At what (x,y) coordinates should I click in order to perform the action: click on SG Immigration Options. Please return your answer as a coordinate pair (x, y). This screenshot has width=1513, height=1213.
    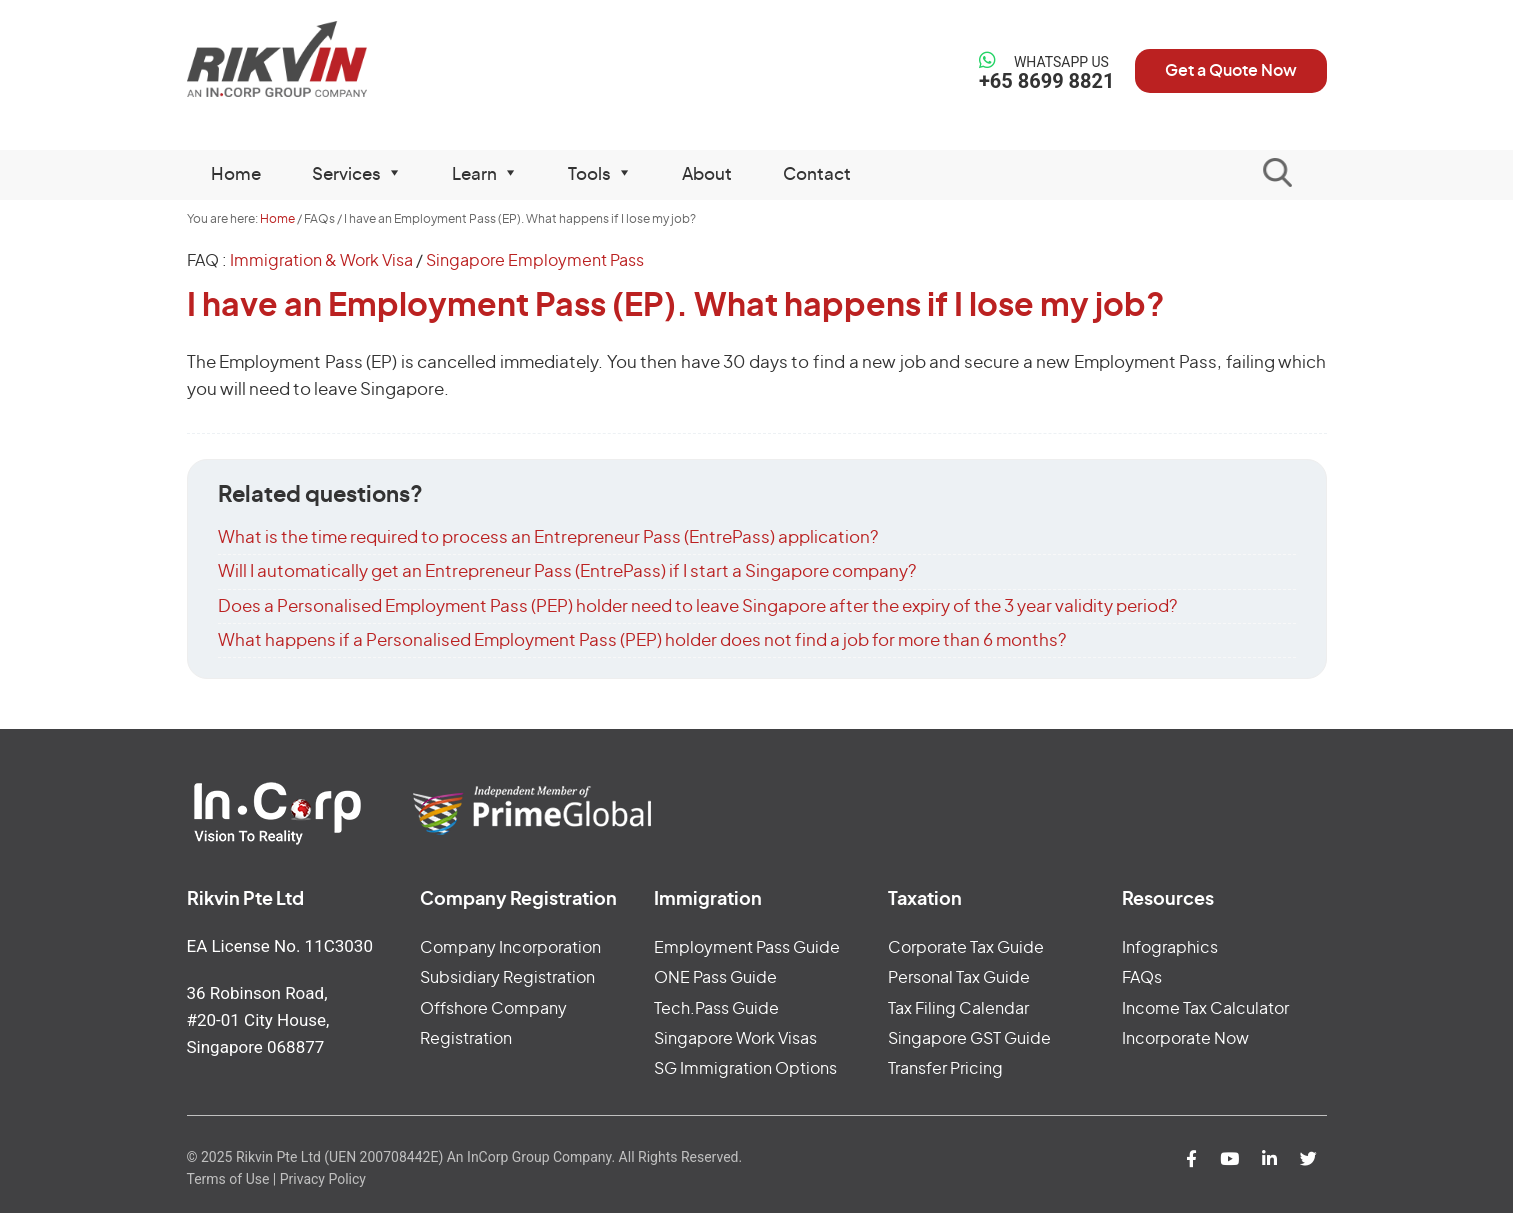
    Looking at the image, I should click on (745, 1069).